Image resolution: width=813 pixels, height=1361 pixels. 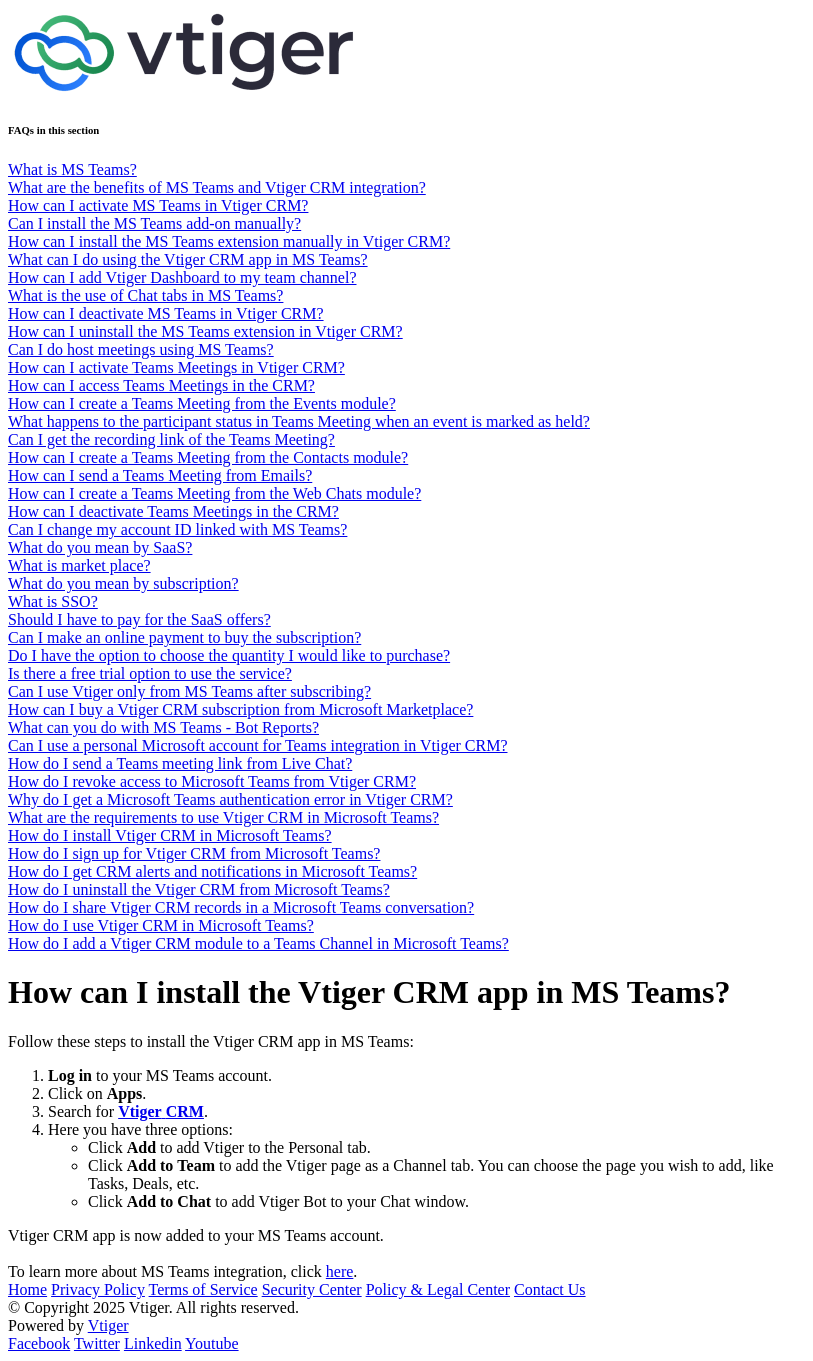 I want to click on Why do I get a Microsoft Teams authentication error in Vtiger CRM?, so click(x=230, y=799).